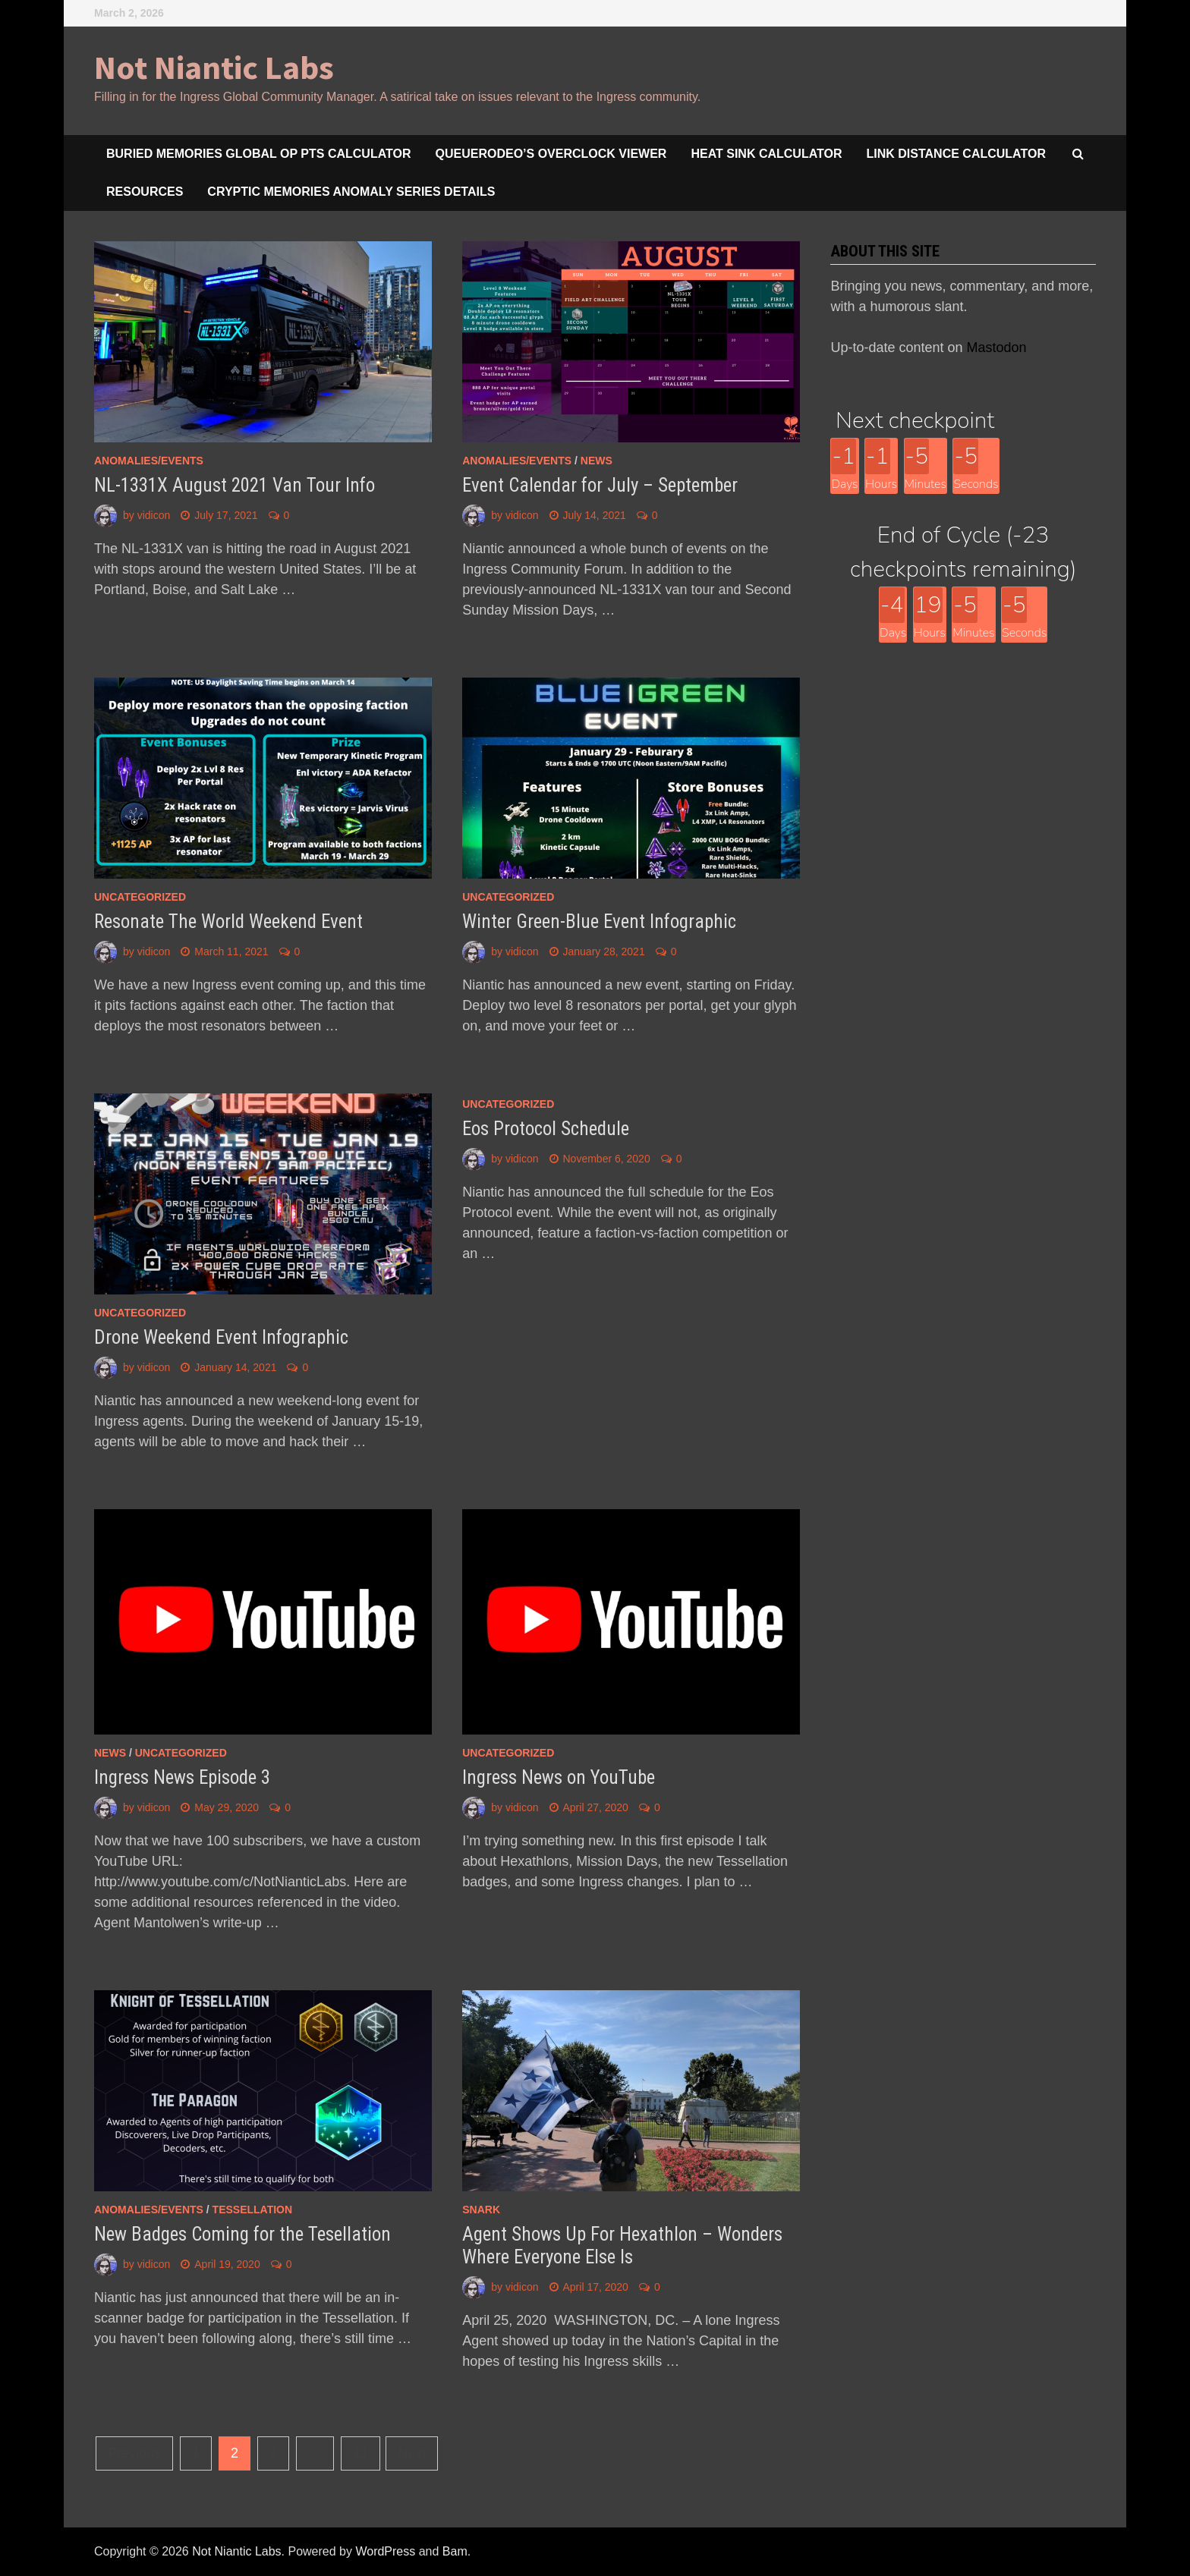 This screenshot has height=2576, width=1190. I want to click on NL-1331X August 2021 Van Tour Info, so click(234, 485).